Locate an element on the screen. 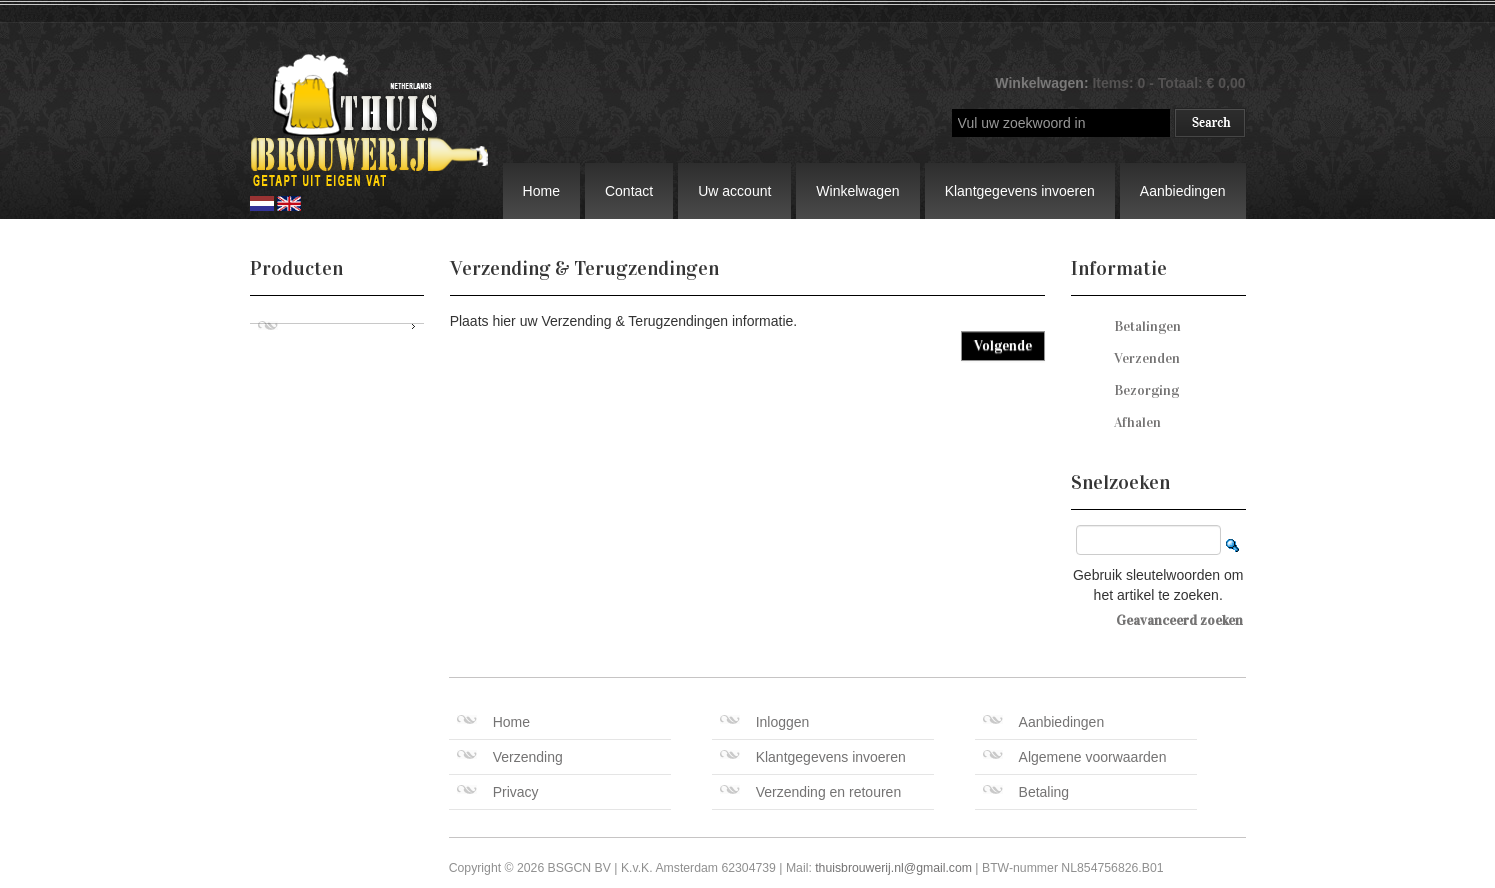 The height and width of the screenshot is (888, 1495). Betalingen is located at coordinates (1147, 326).